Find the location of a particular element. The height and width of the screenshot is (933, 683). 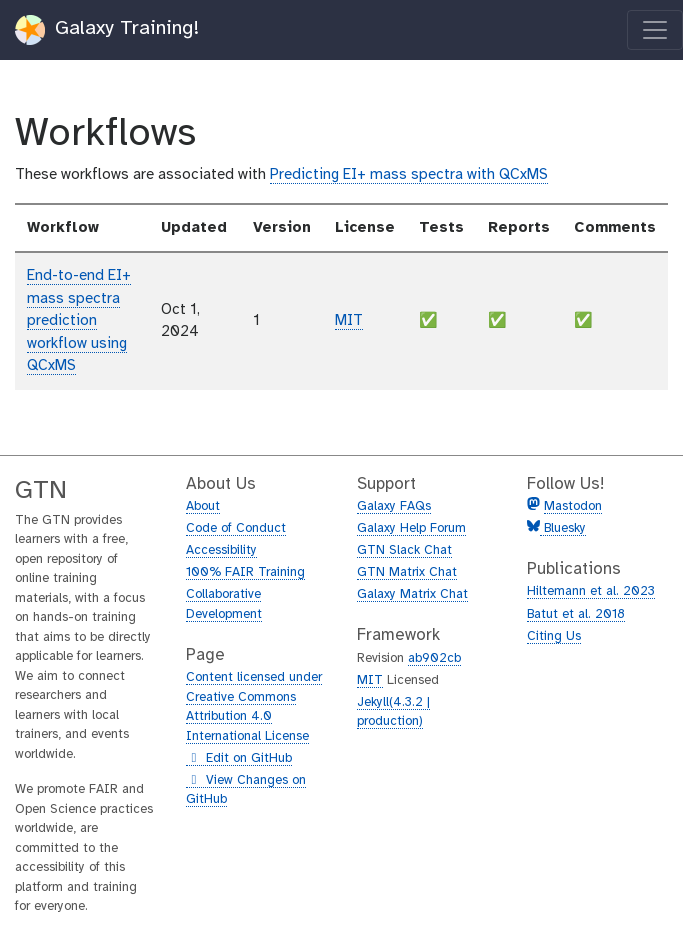

Galaxy FAQs is located at coordinates (394, 506).